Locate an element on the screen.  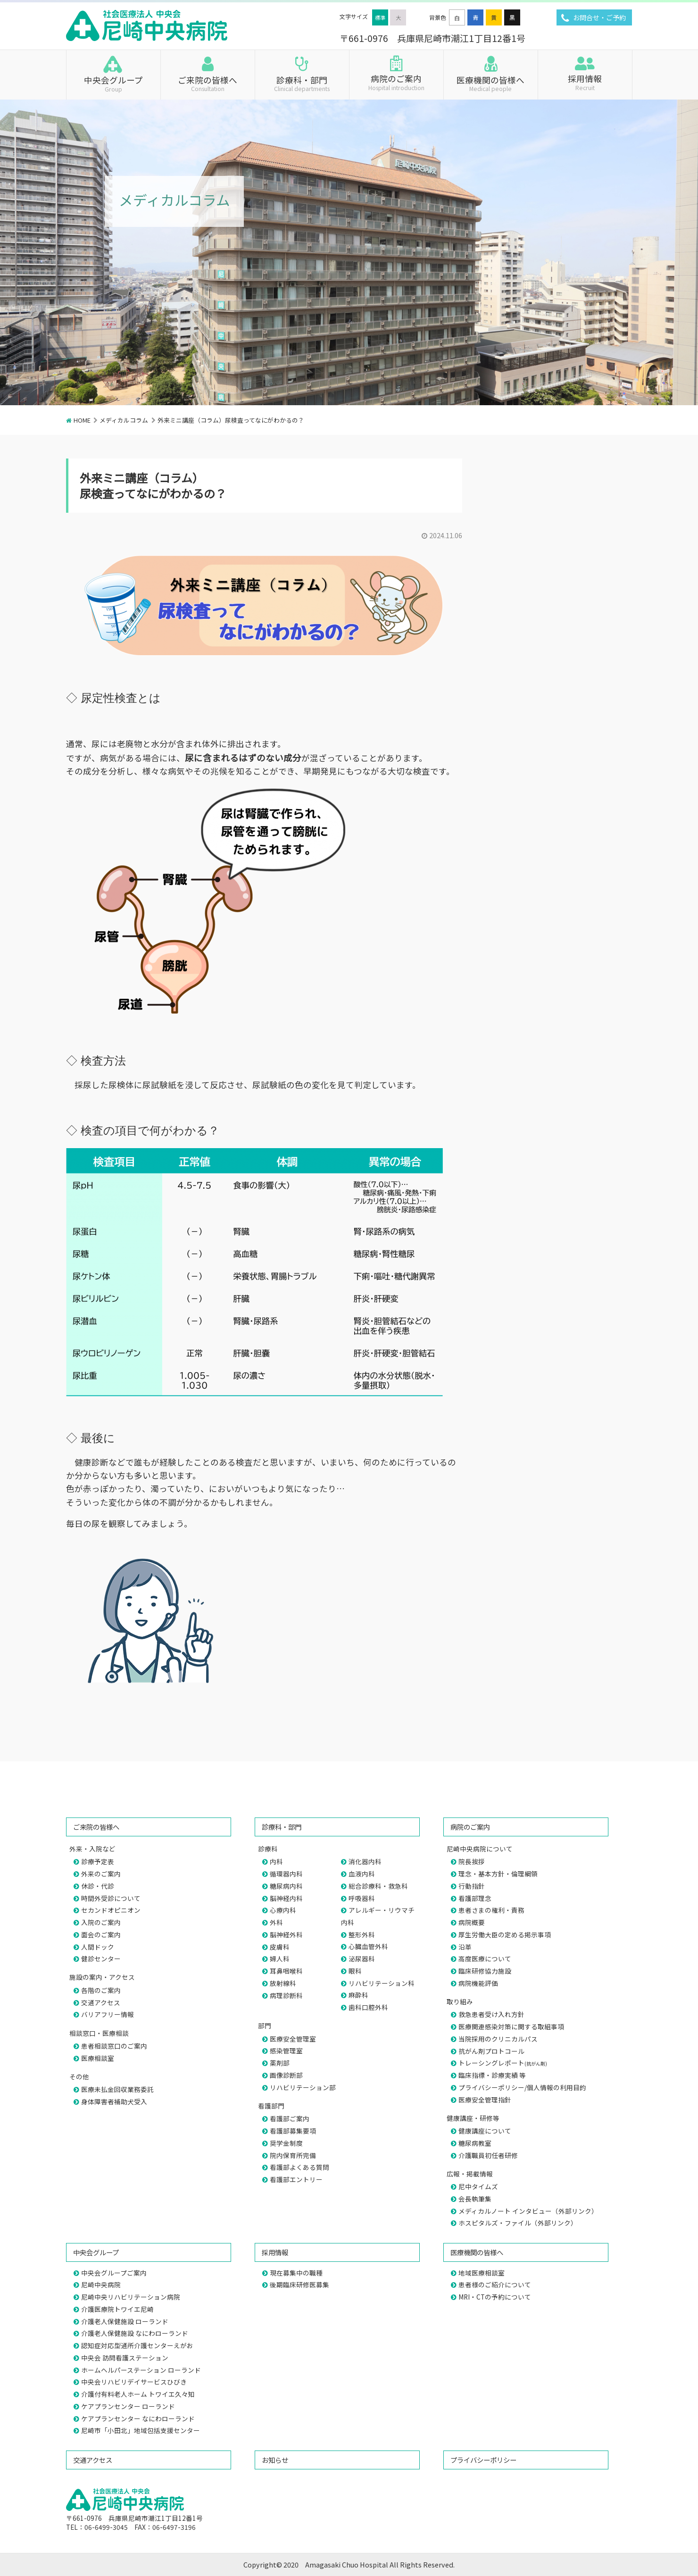
健康講座について is located at coordinates (484, 2130).